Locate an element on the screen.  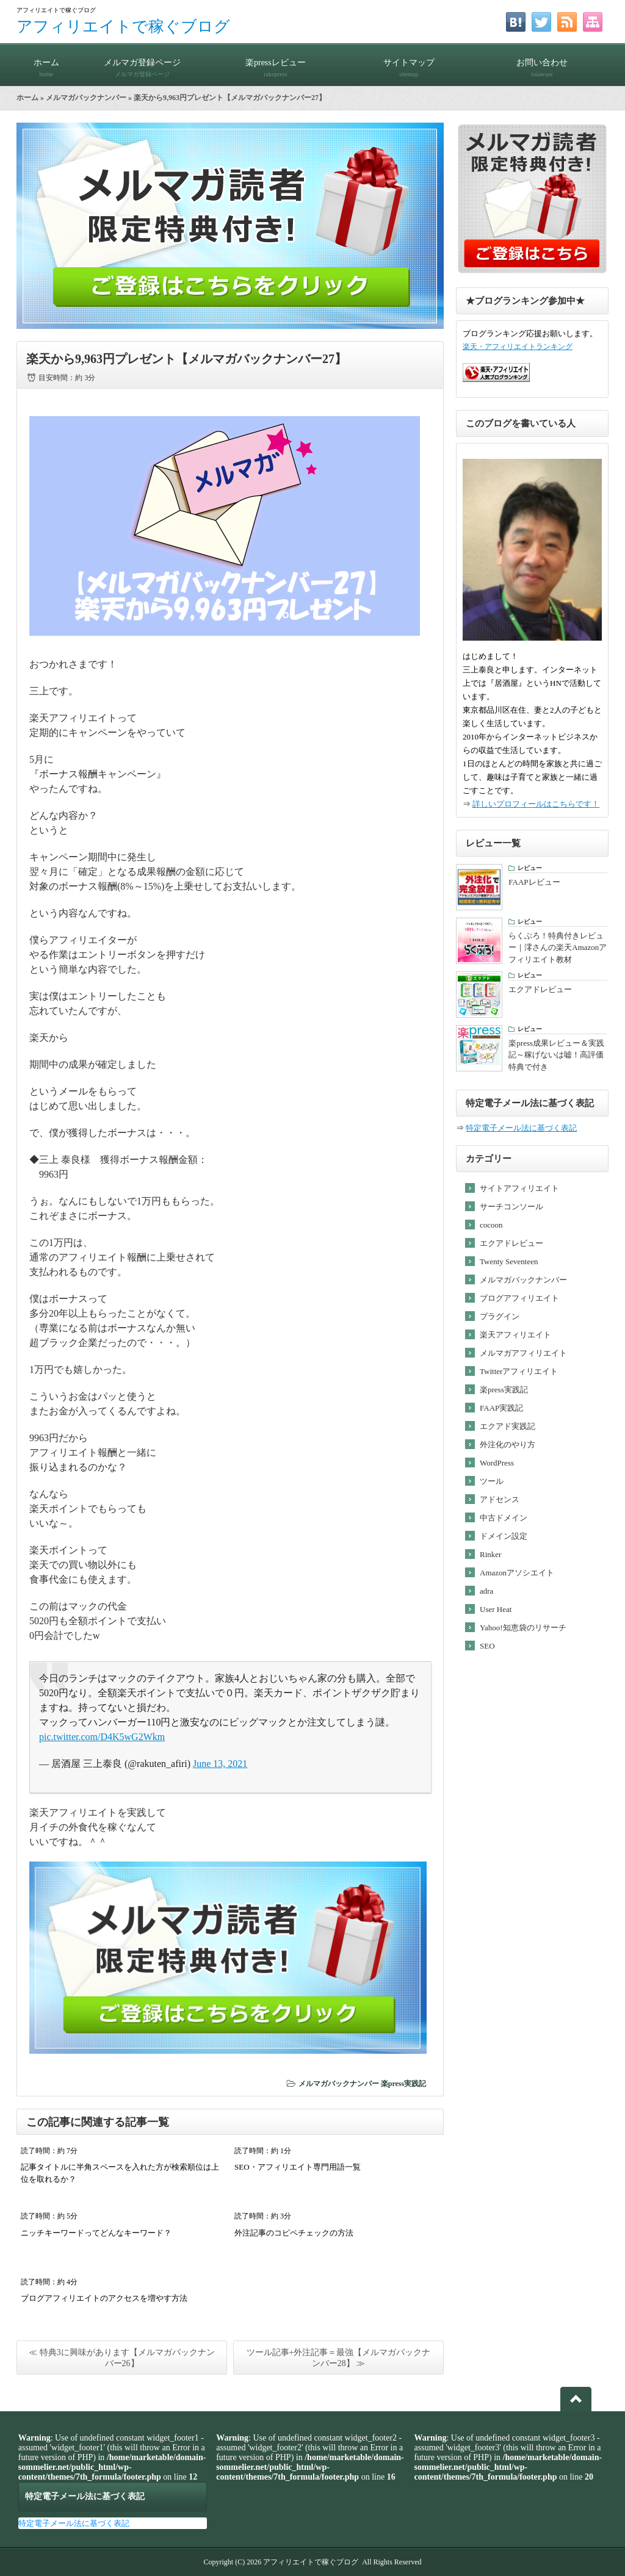
アドセンス is located at coordinates (499, 1499).